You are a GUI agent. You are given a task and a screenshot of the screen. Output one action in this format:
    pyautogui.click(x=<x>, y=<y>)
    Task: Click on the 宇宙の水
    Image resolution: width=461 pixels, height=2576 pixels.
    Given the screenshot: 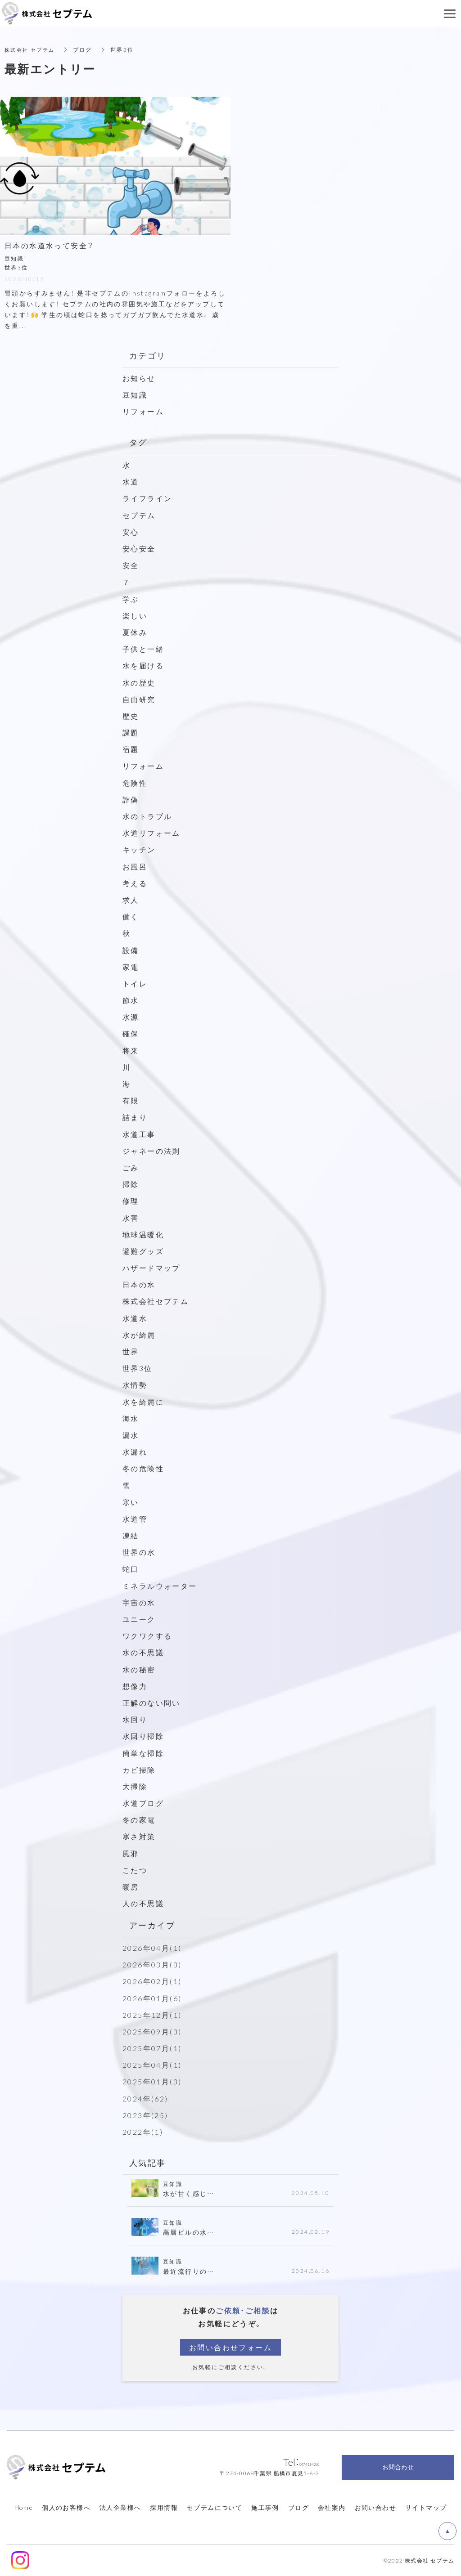 What is the action you would take?
    pyautogui.click(x=139, y=1602)
    